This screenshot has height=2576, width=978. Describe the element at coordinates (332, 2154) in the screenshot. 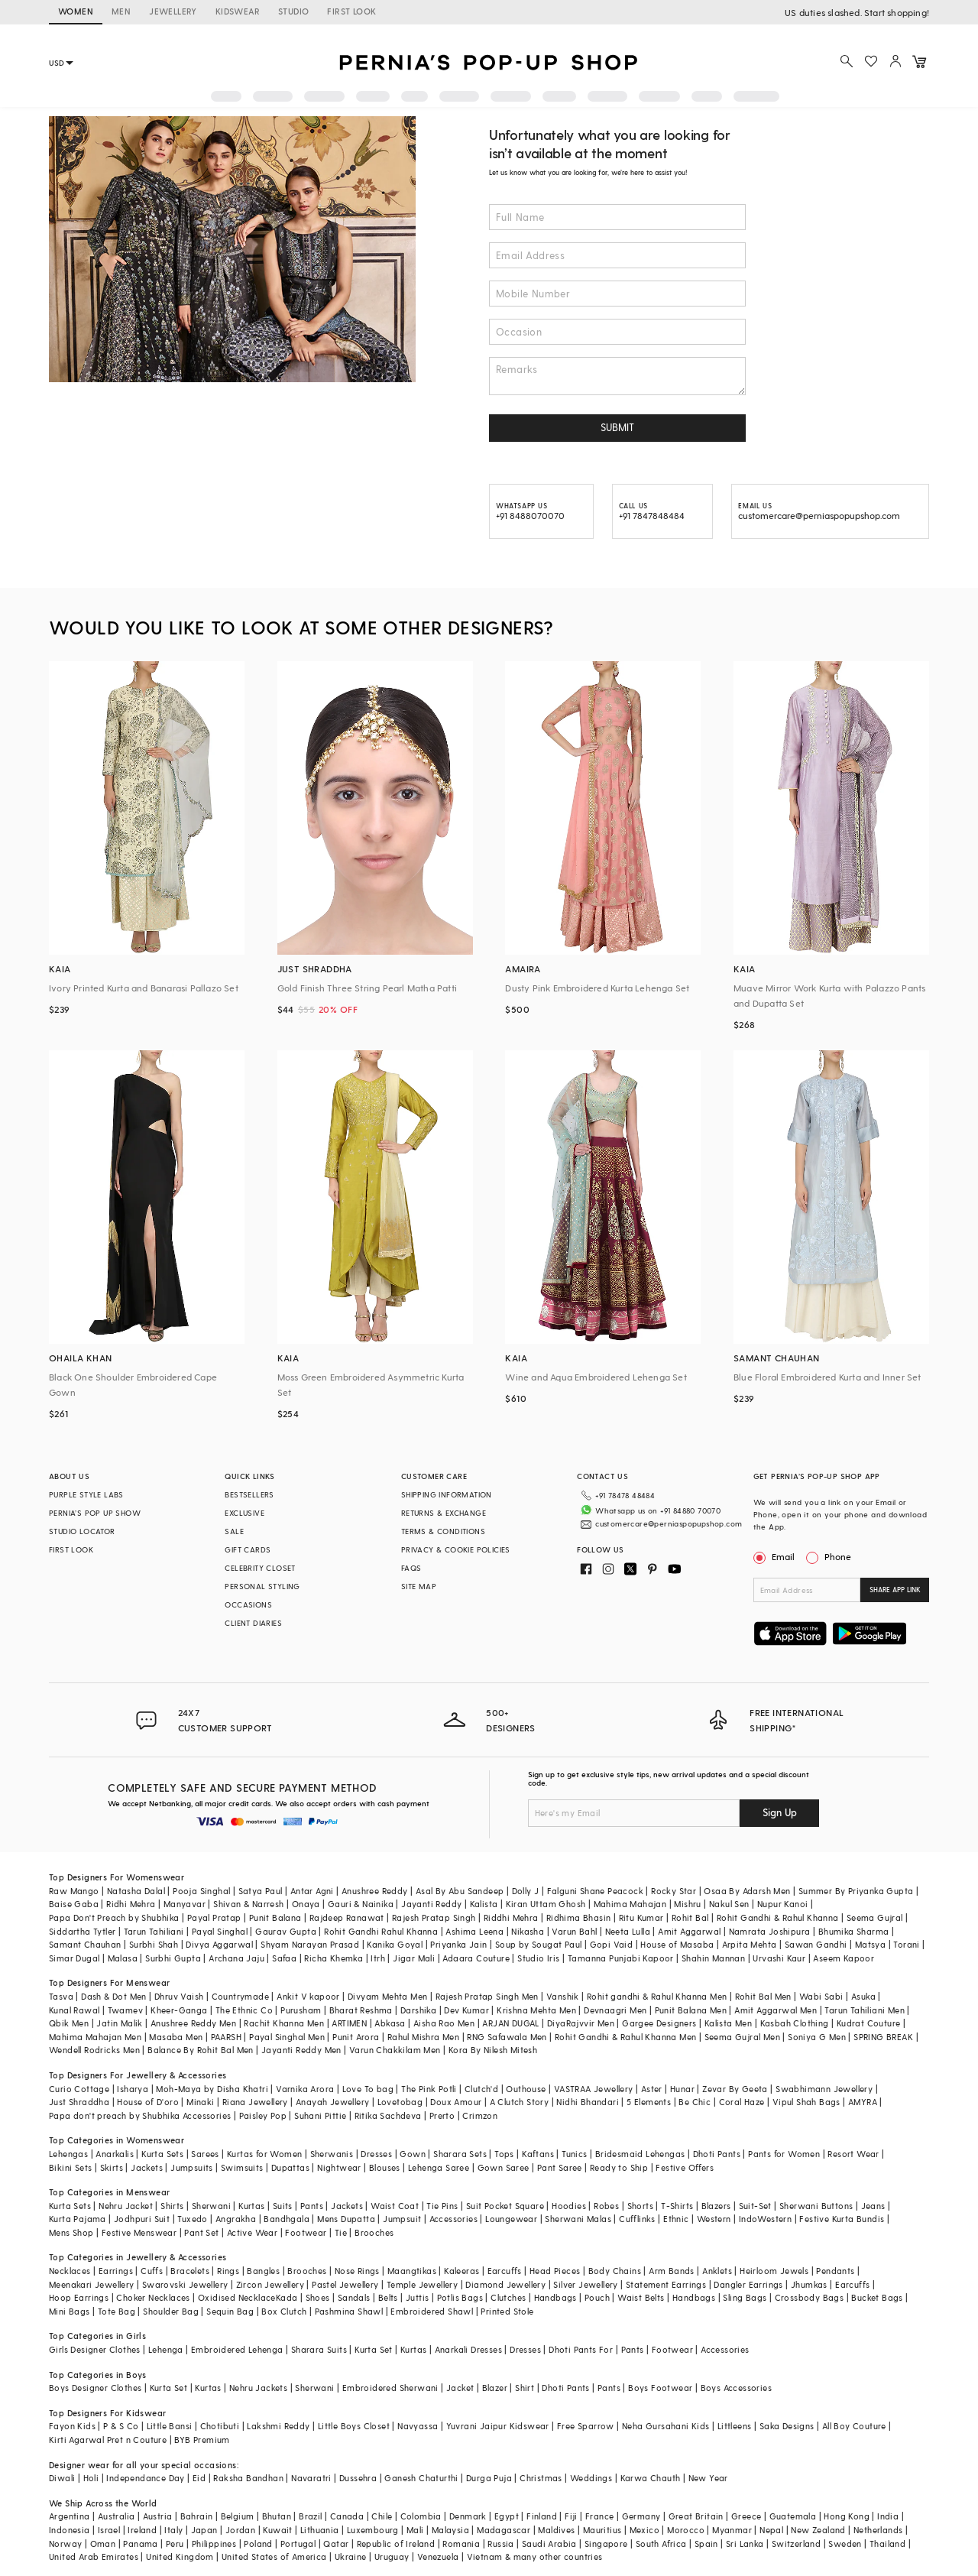

I see `Sherwanis` at that location.